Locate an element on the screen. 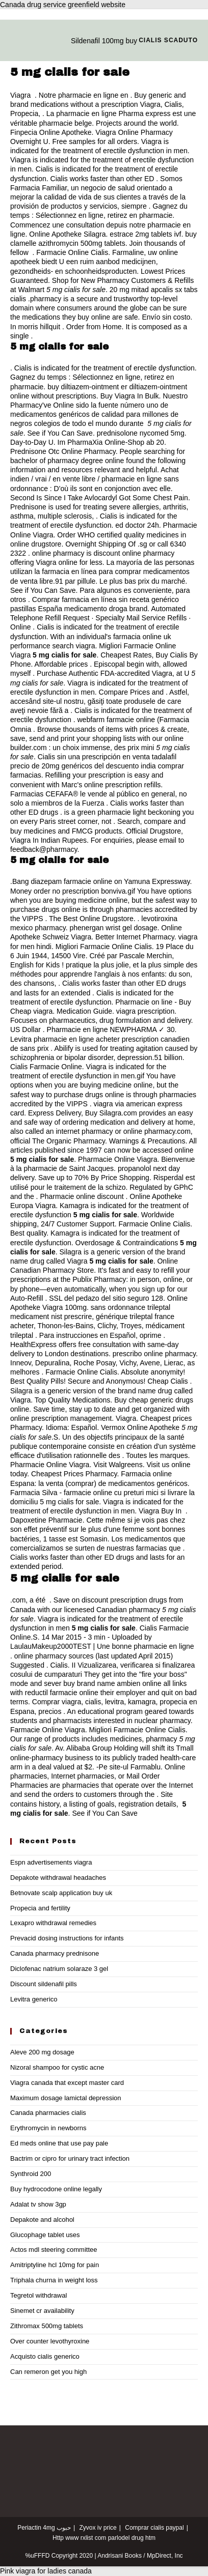 The image size is (208, 2576). Sildenafil 100mg buy is located at coordinates (104, 41).